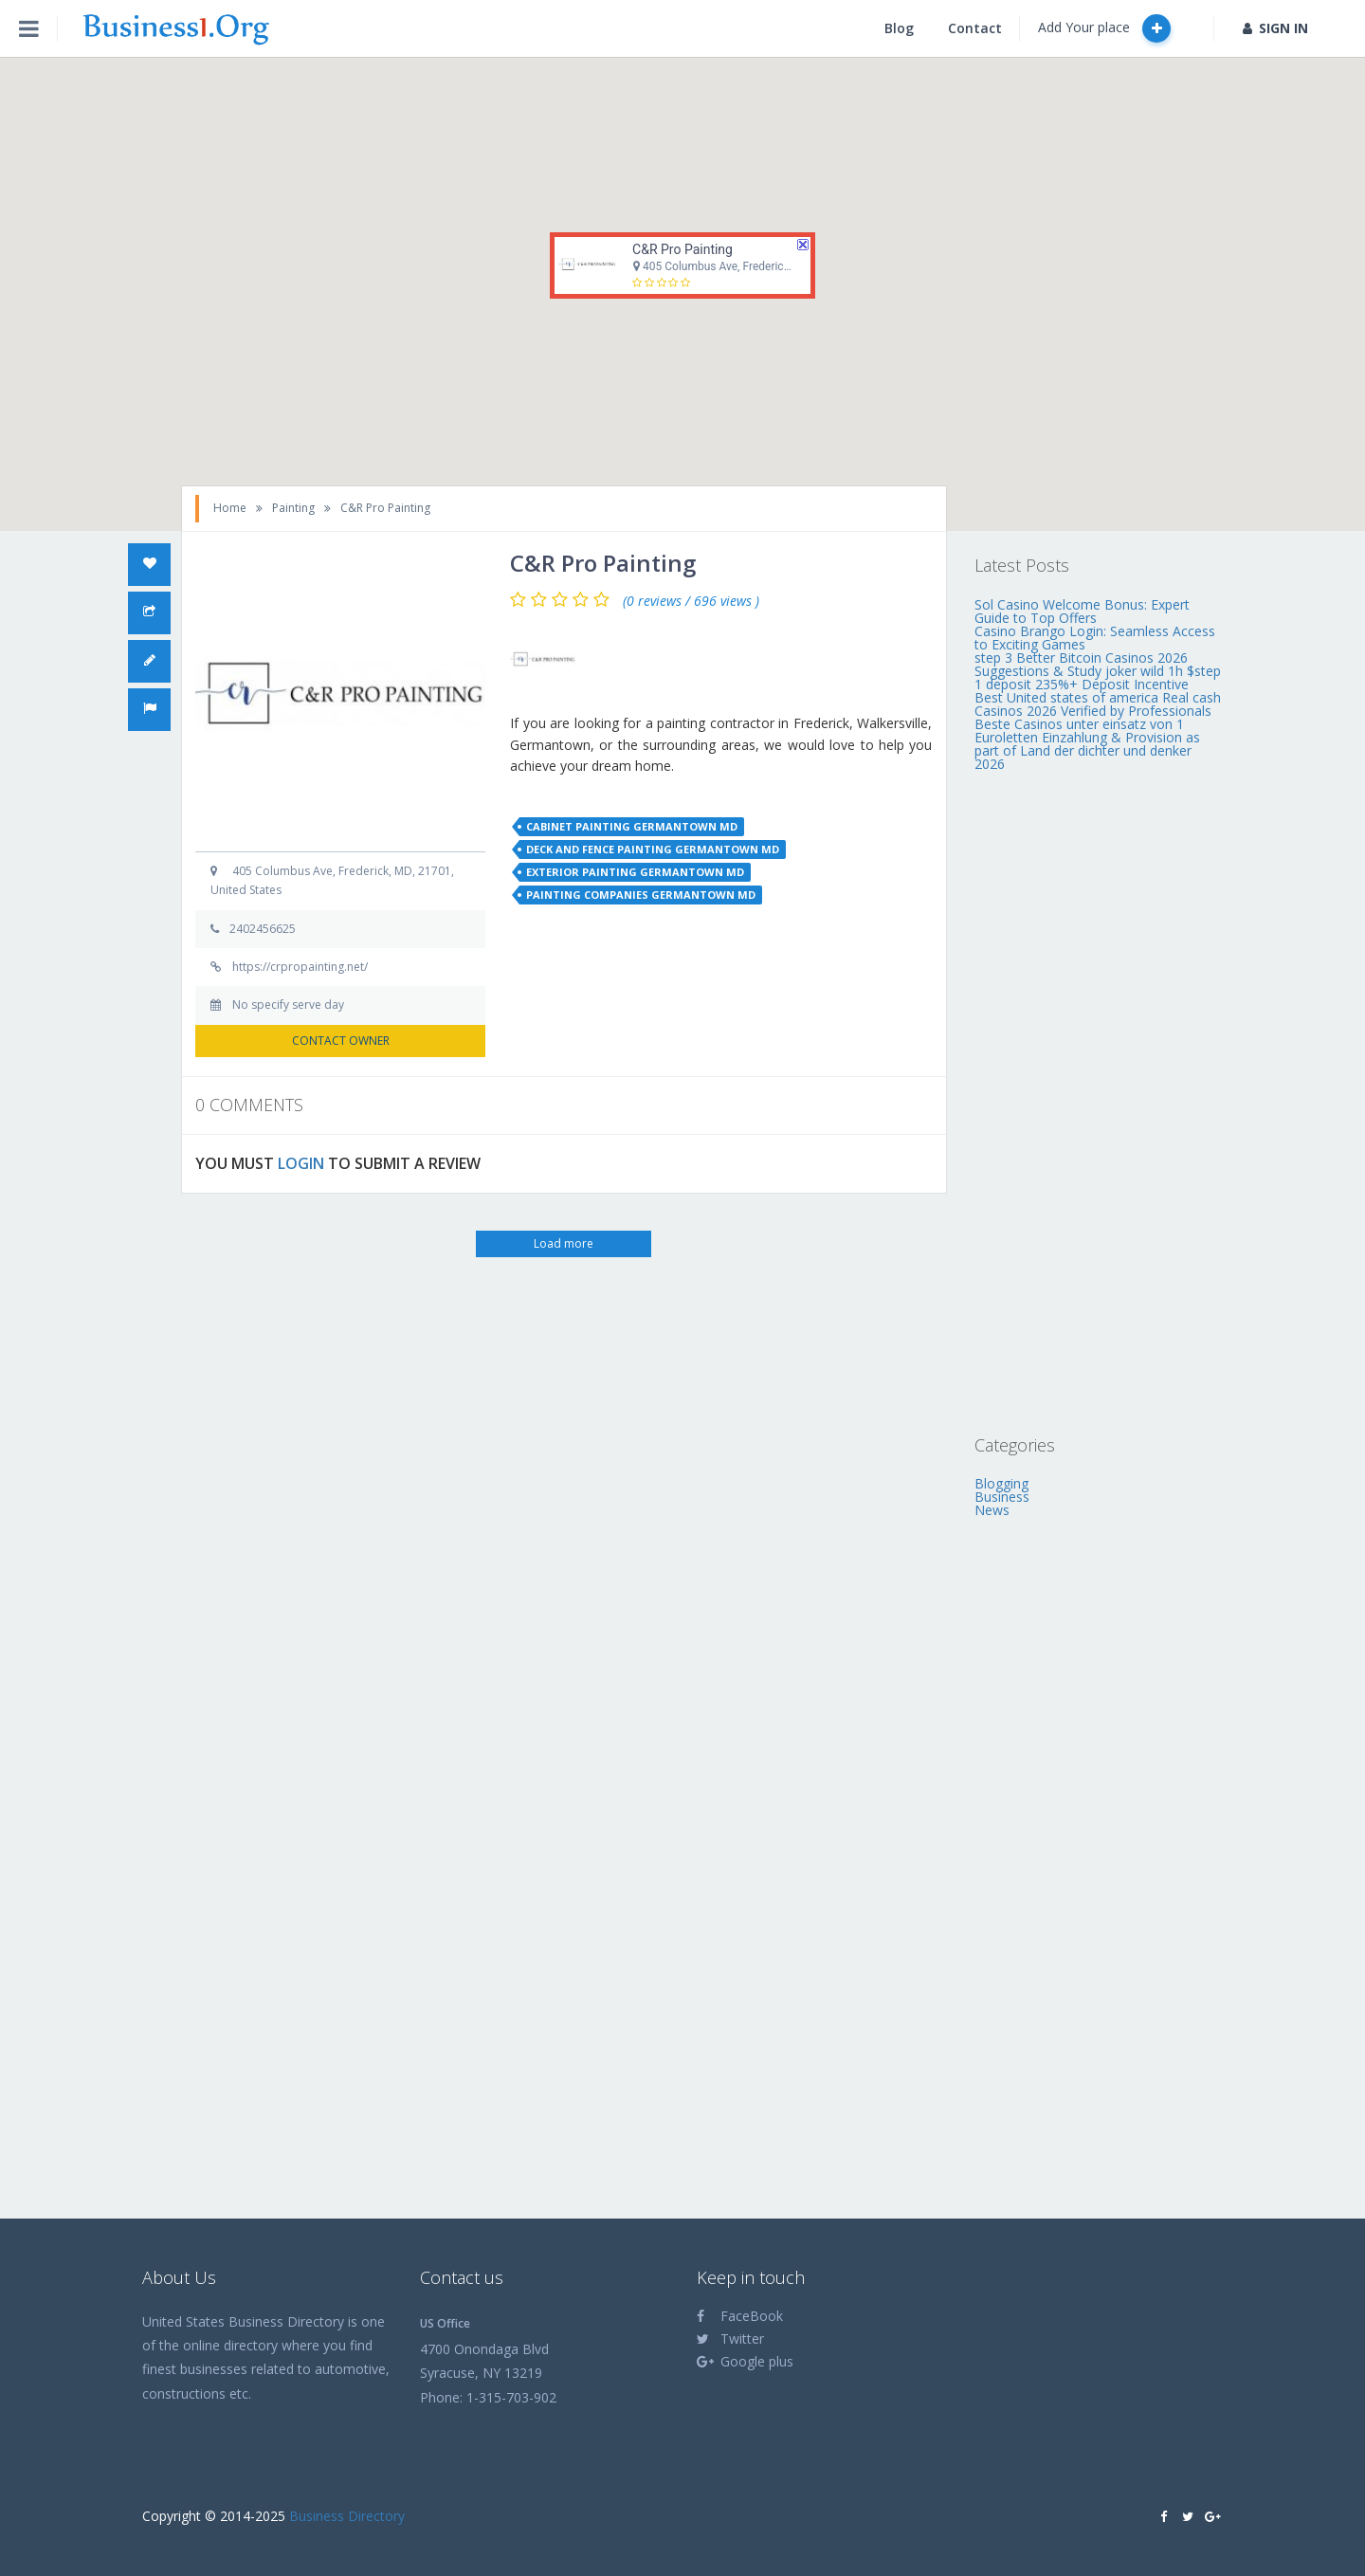 The image size is (1365, 2576). What do you see at coordinates (1082, 611) in the screenshot?
I see `Sol Casino Welcome Bonus: Expert Guide to Top Offers` at bounding box center [1082, 611].